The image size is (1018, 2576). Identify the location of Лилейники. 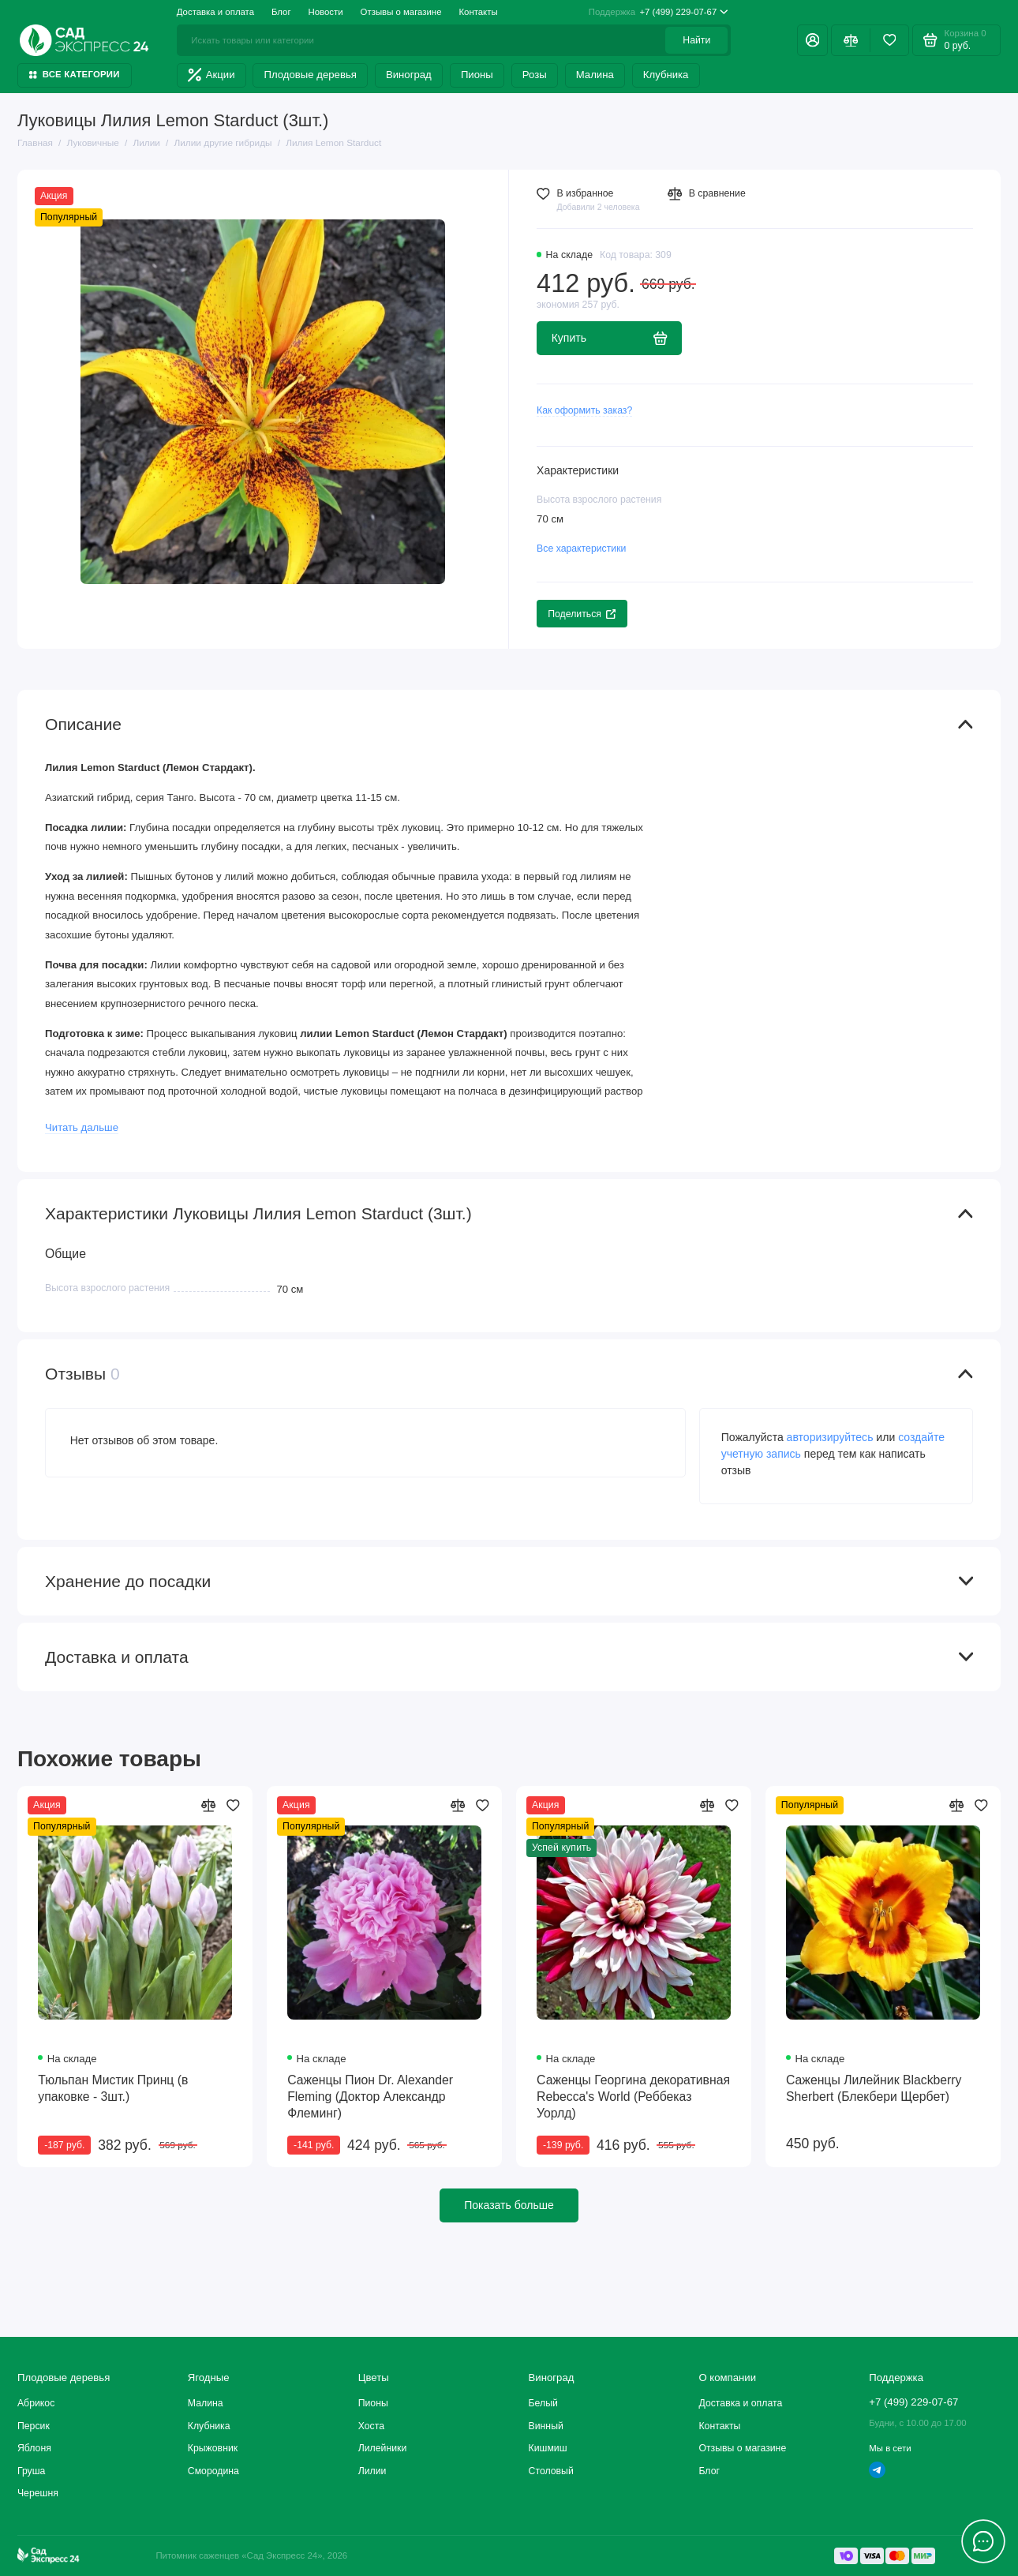
(382, 2448).